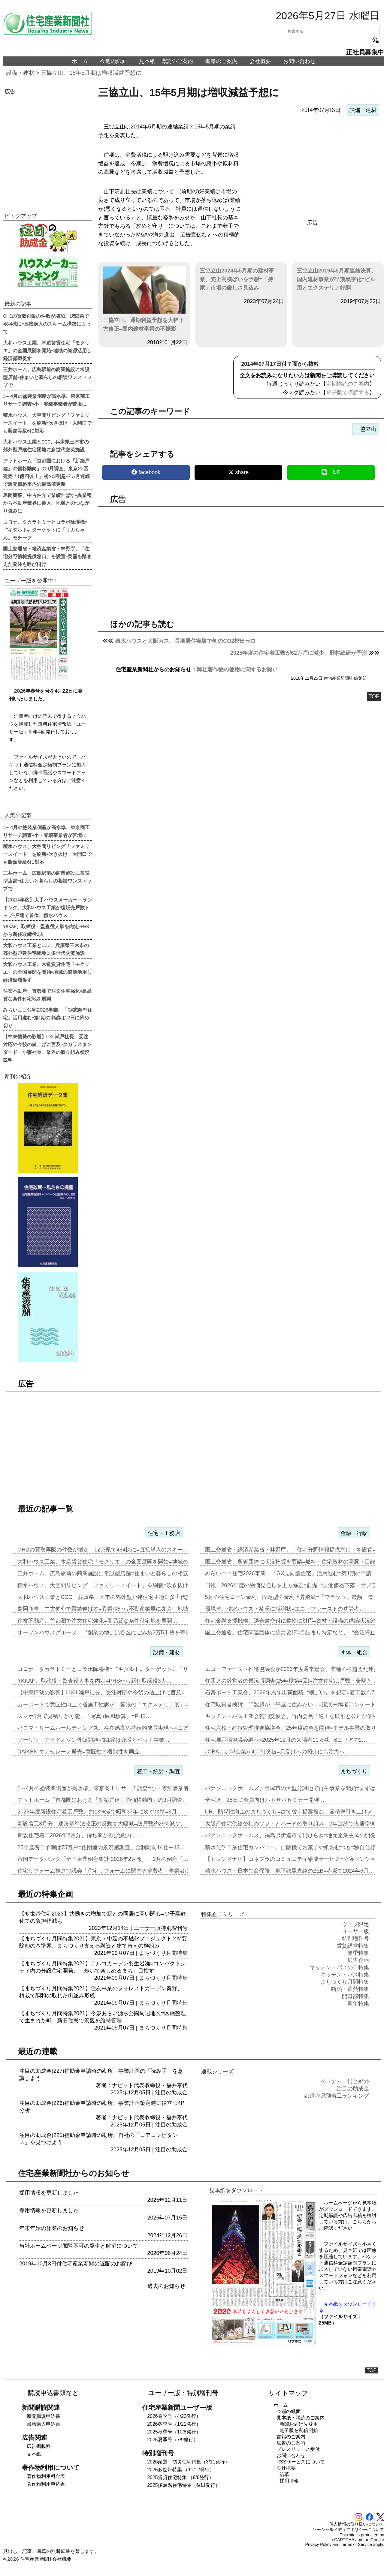  Describe the element at coordinates (358, 1960) in the screenshot. I see `広告企画` at that location.